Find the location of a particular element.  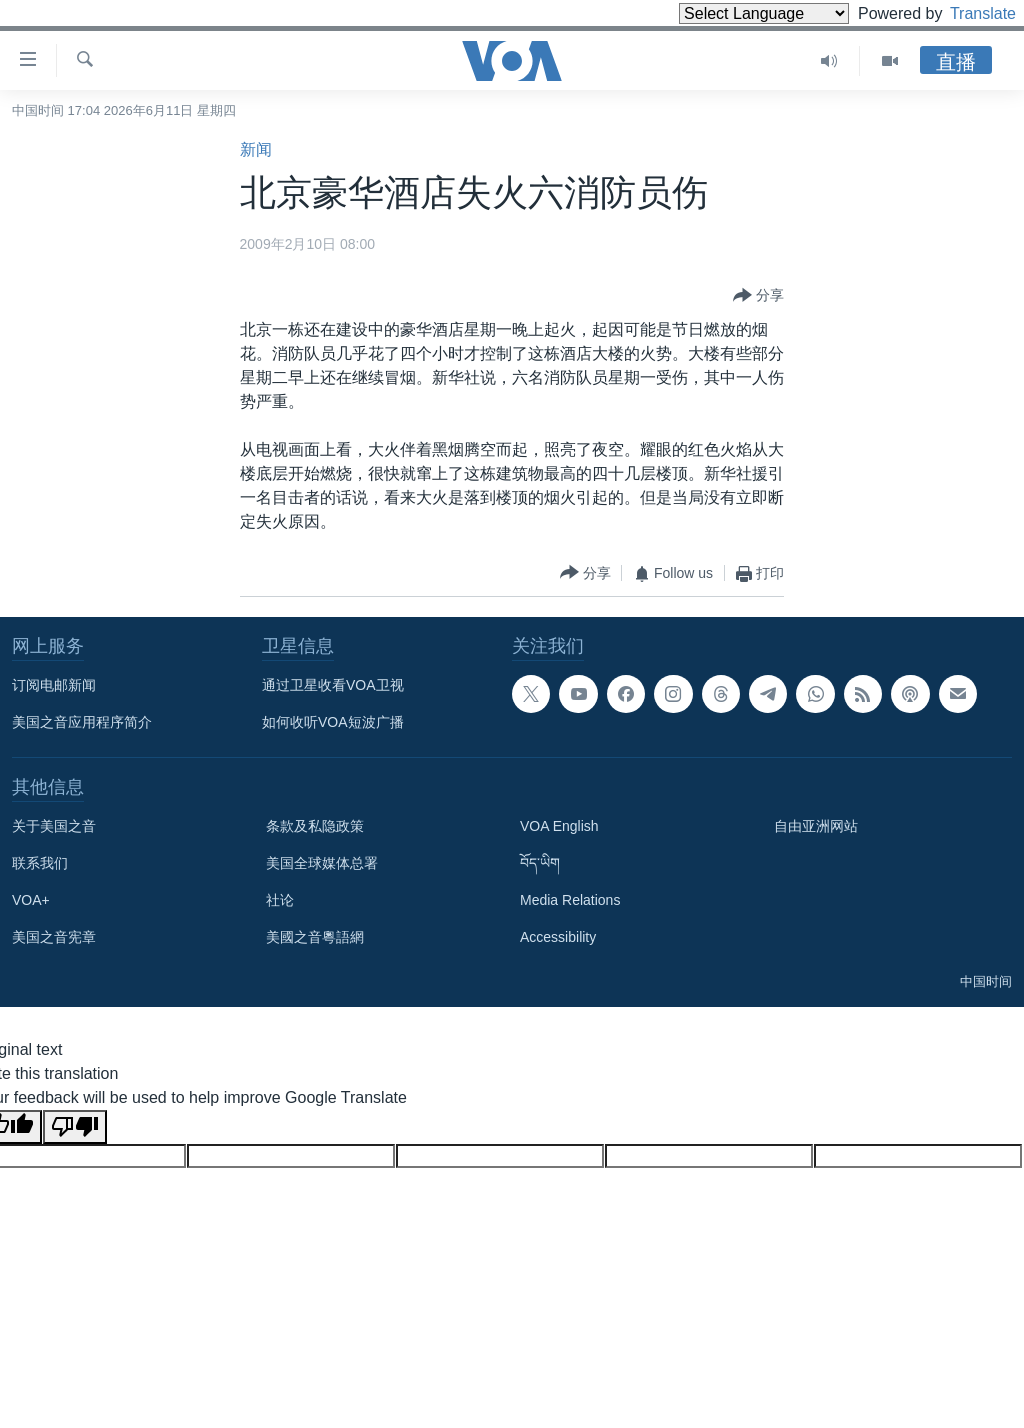

Accessibility is located at coordinates (558, 937).